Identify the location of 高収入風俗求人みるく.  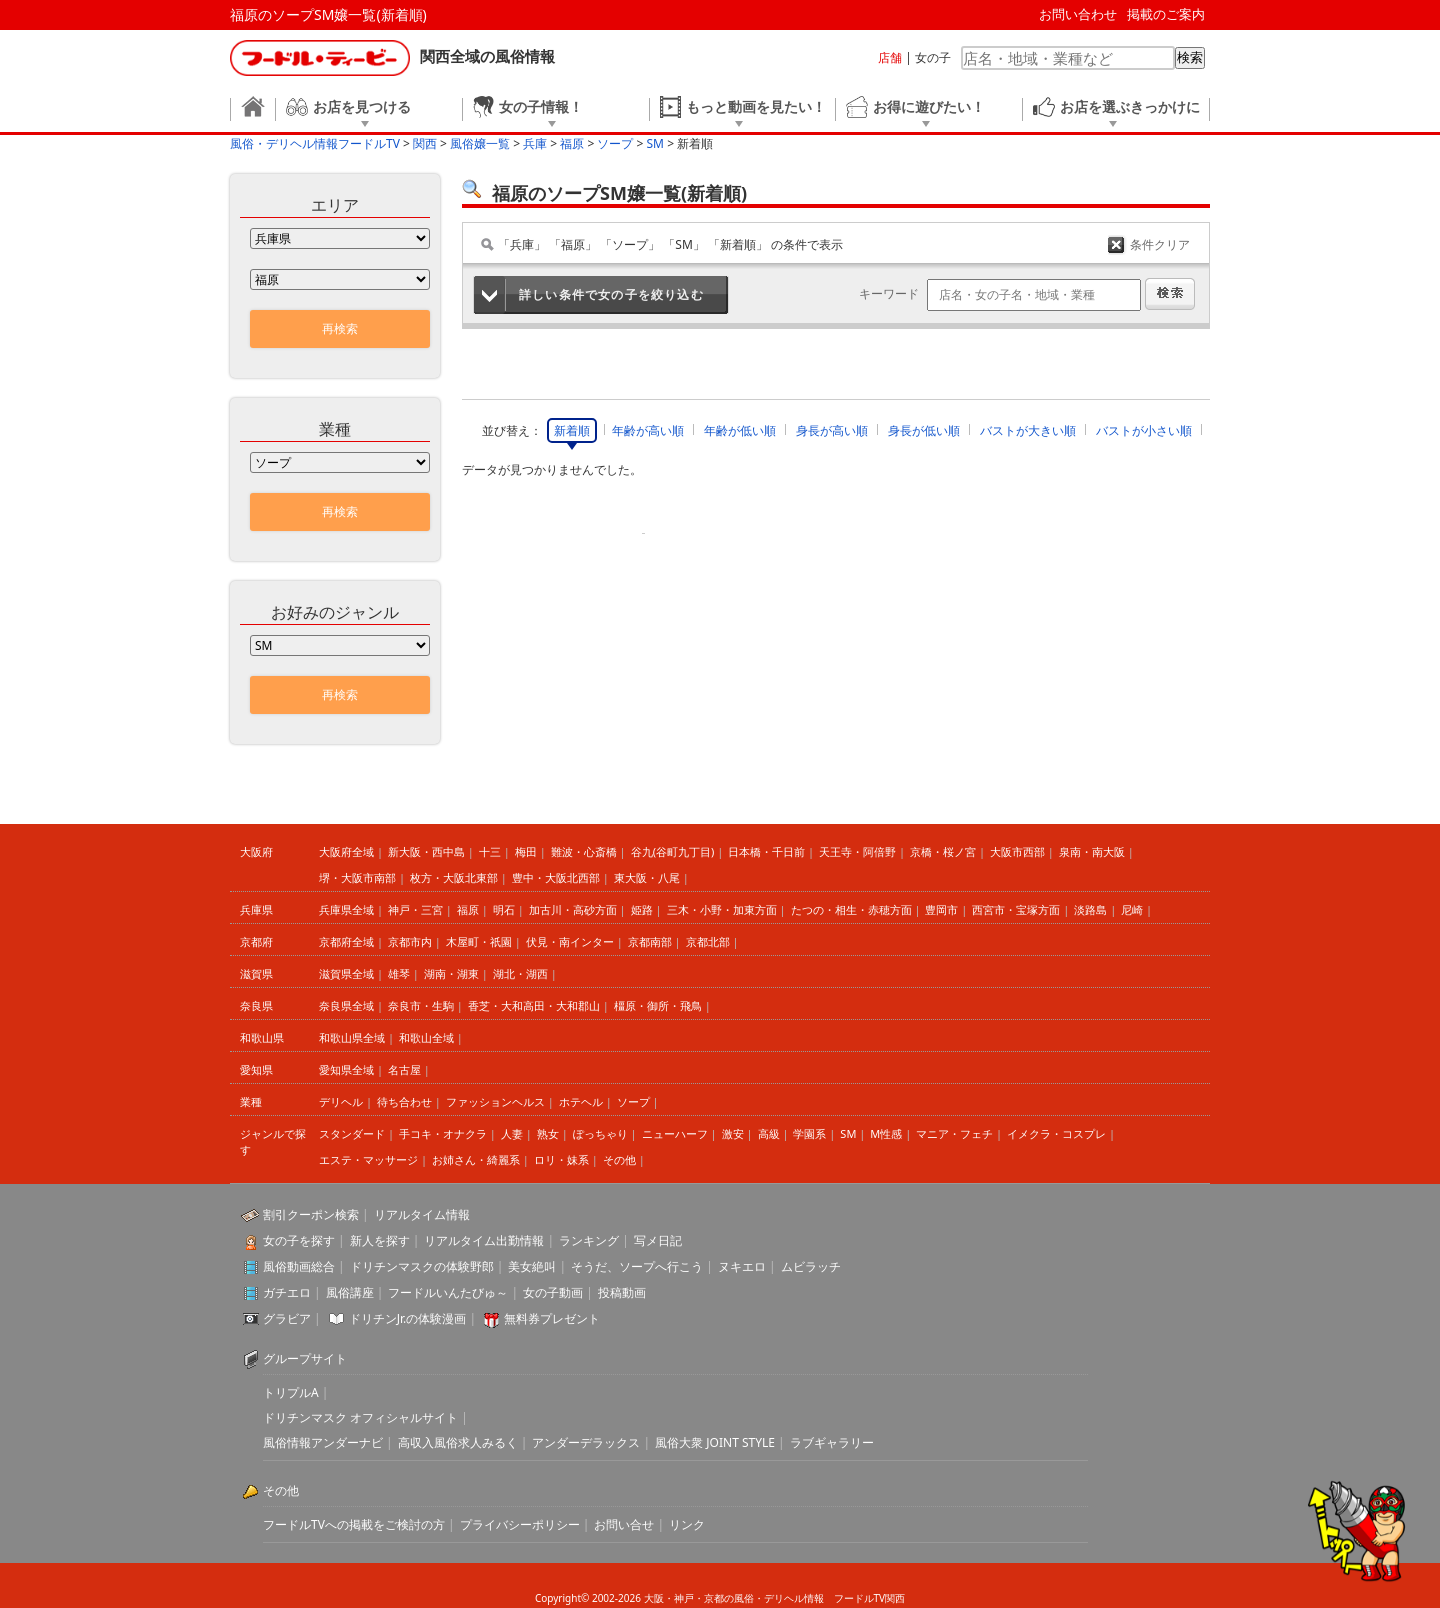
(458, 1442).